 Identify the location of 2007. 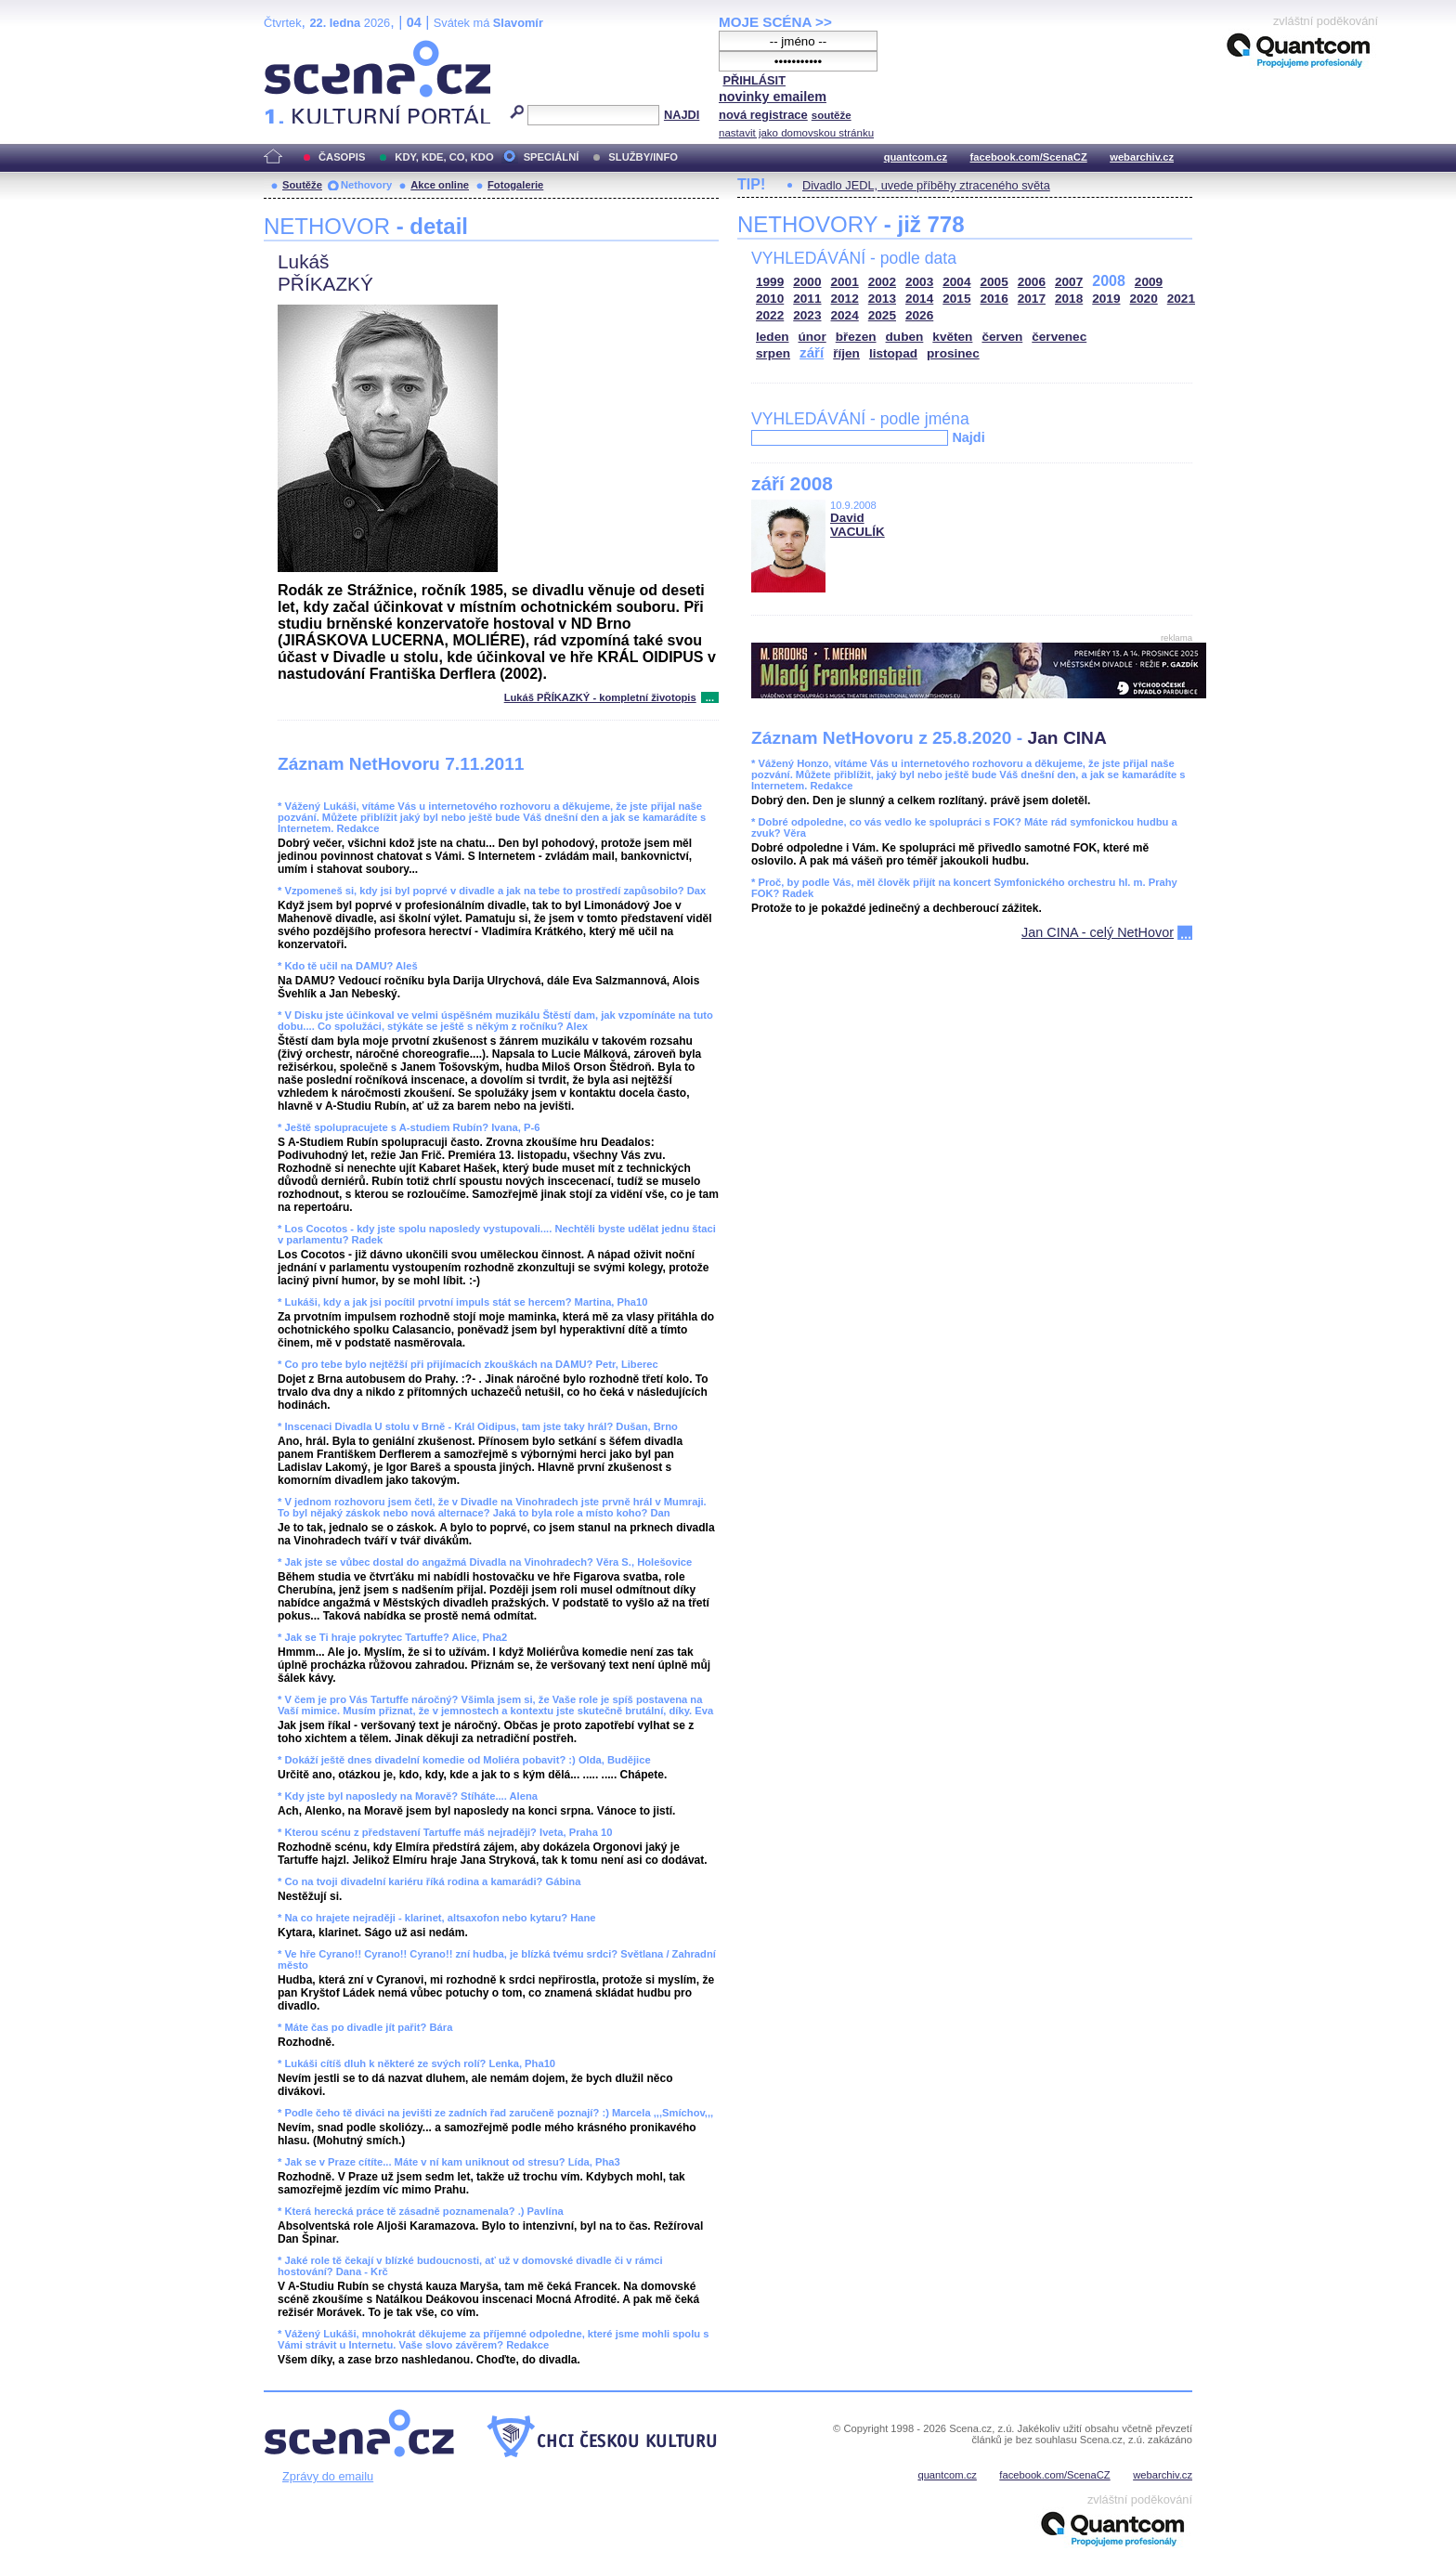
(1069, 282).